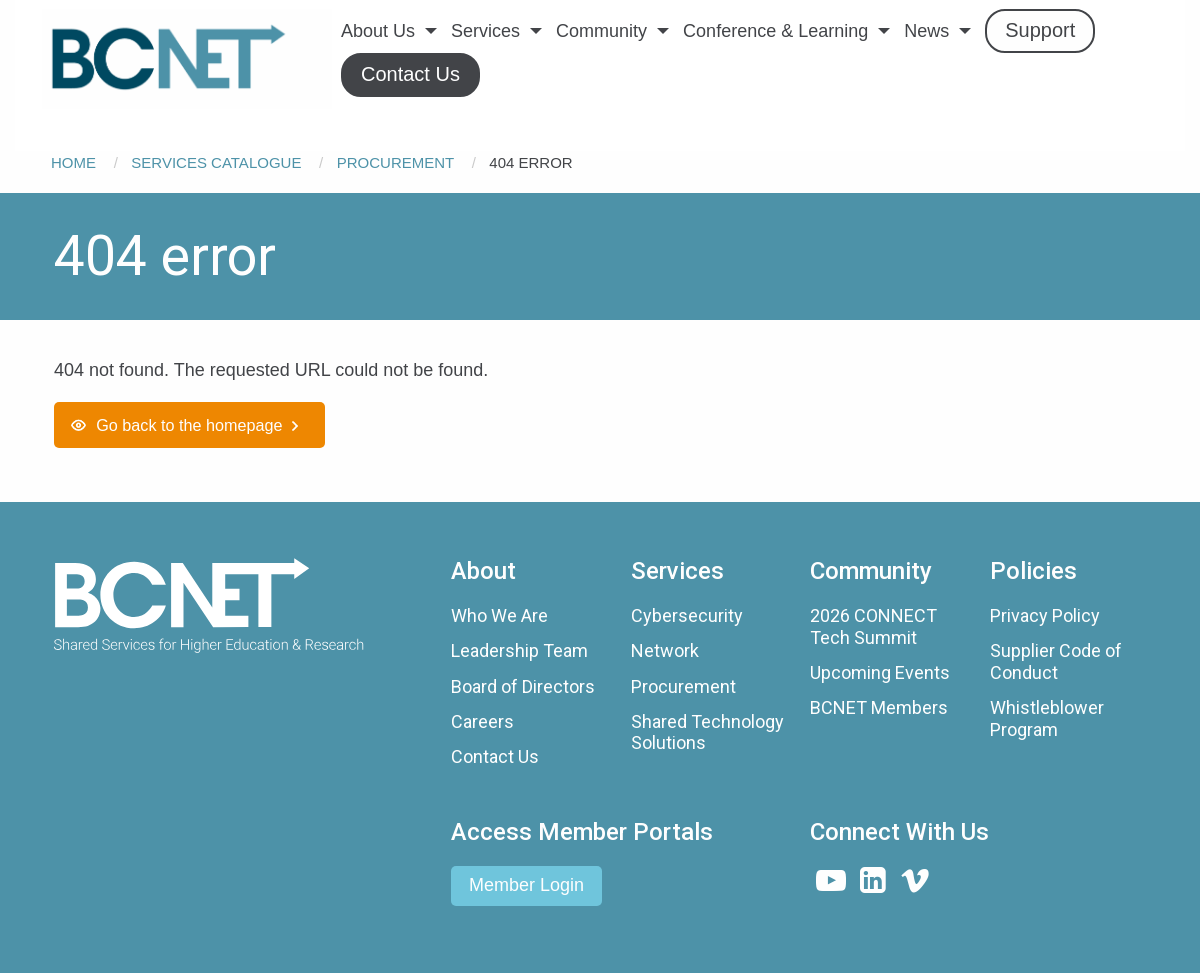  What do you see at coordinates (410, 74) in the screenshot?
I see `Contact Us [menuitem]` at bounding box center [410, 74].